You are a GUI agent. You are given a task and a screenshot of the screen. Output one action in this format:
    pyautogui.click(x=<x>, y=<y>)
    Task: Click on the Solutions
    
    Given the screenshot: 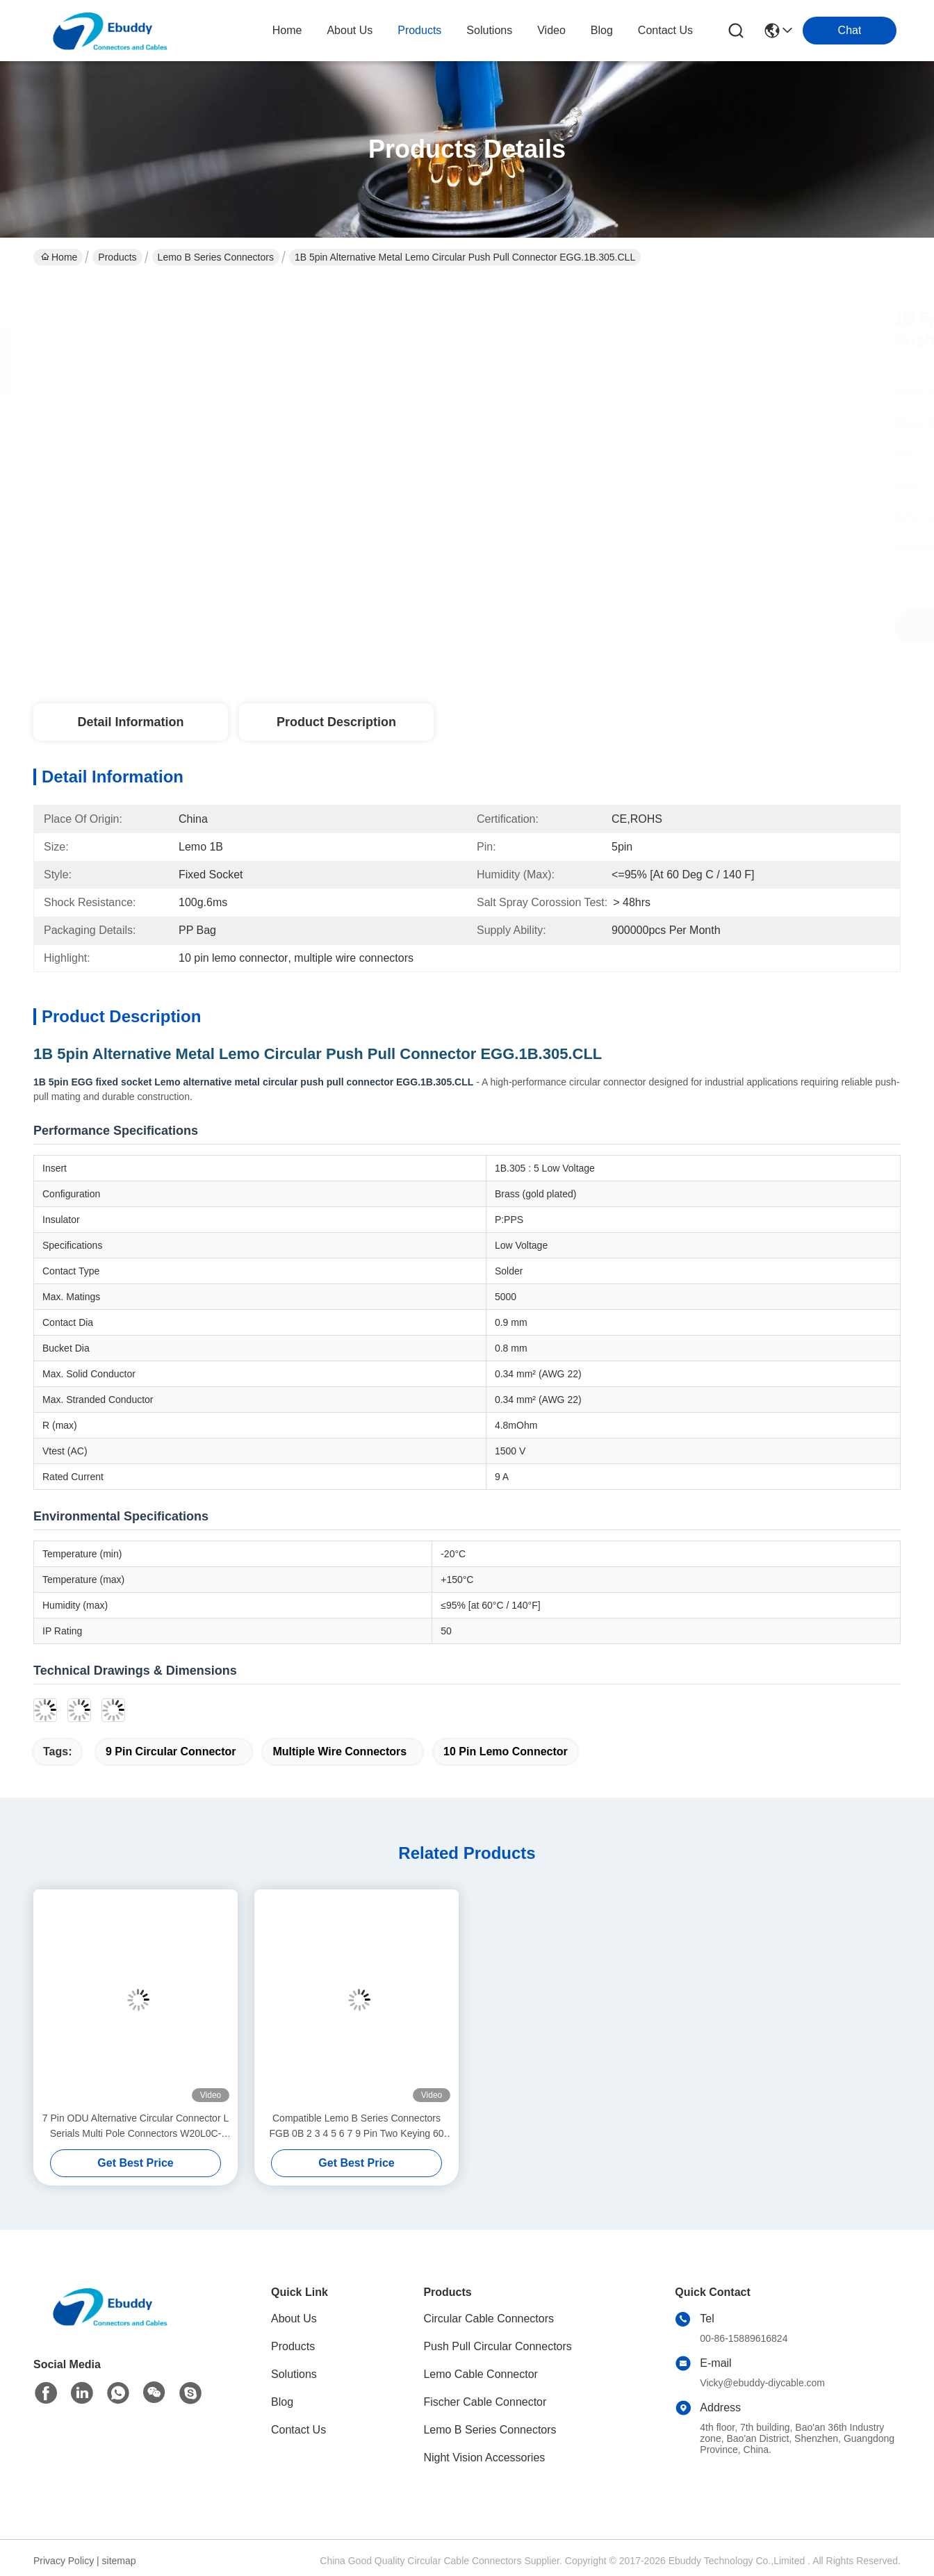 What is the action you would take?
    pyautogui.click(x=294, y=2374)
    